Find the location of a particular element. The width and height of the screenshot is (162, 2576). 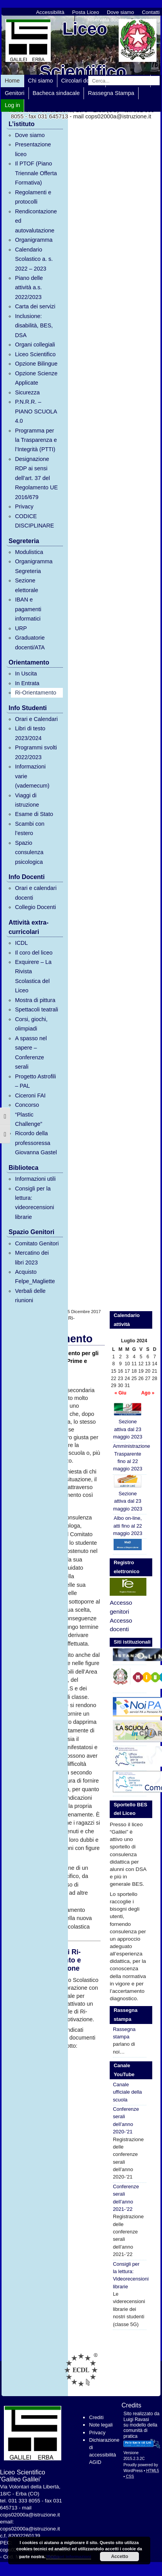

Accessibilità is located at coordinates (50, 12).